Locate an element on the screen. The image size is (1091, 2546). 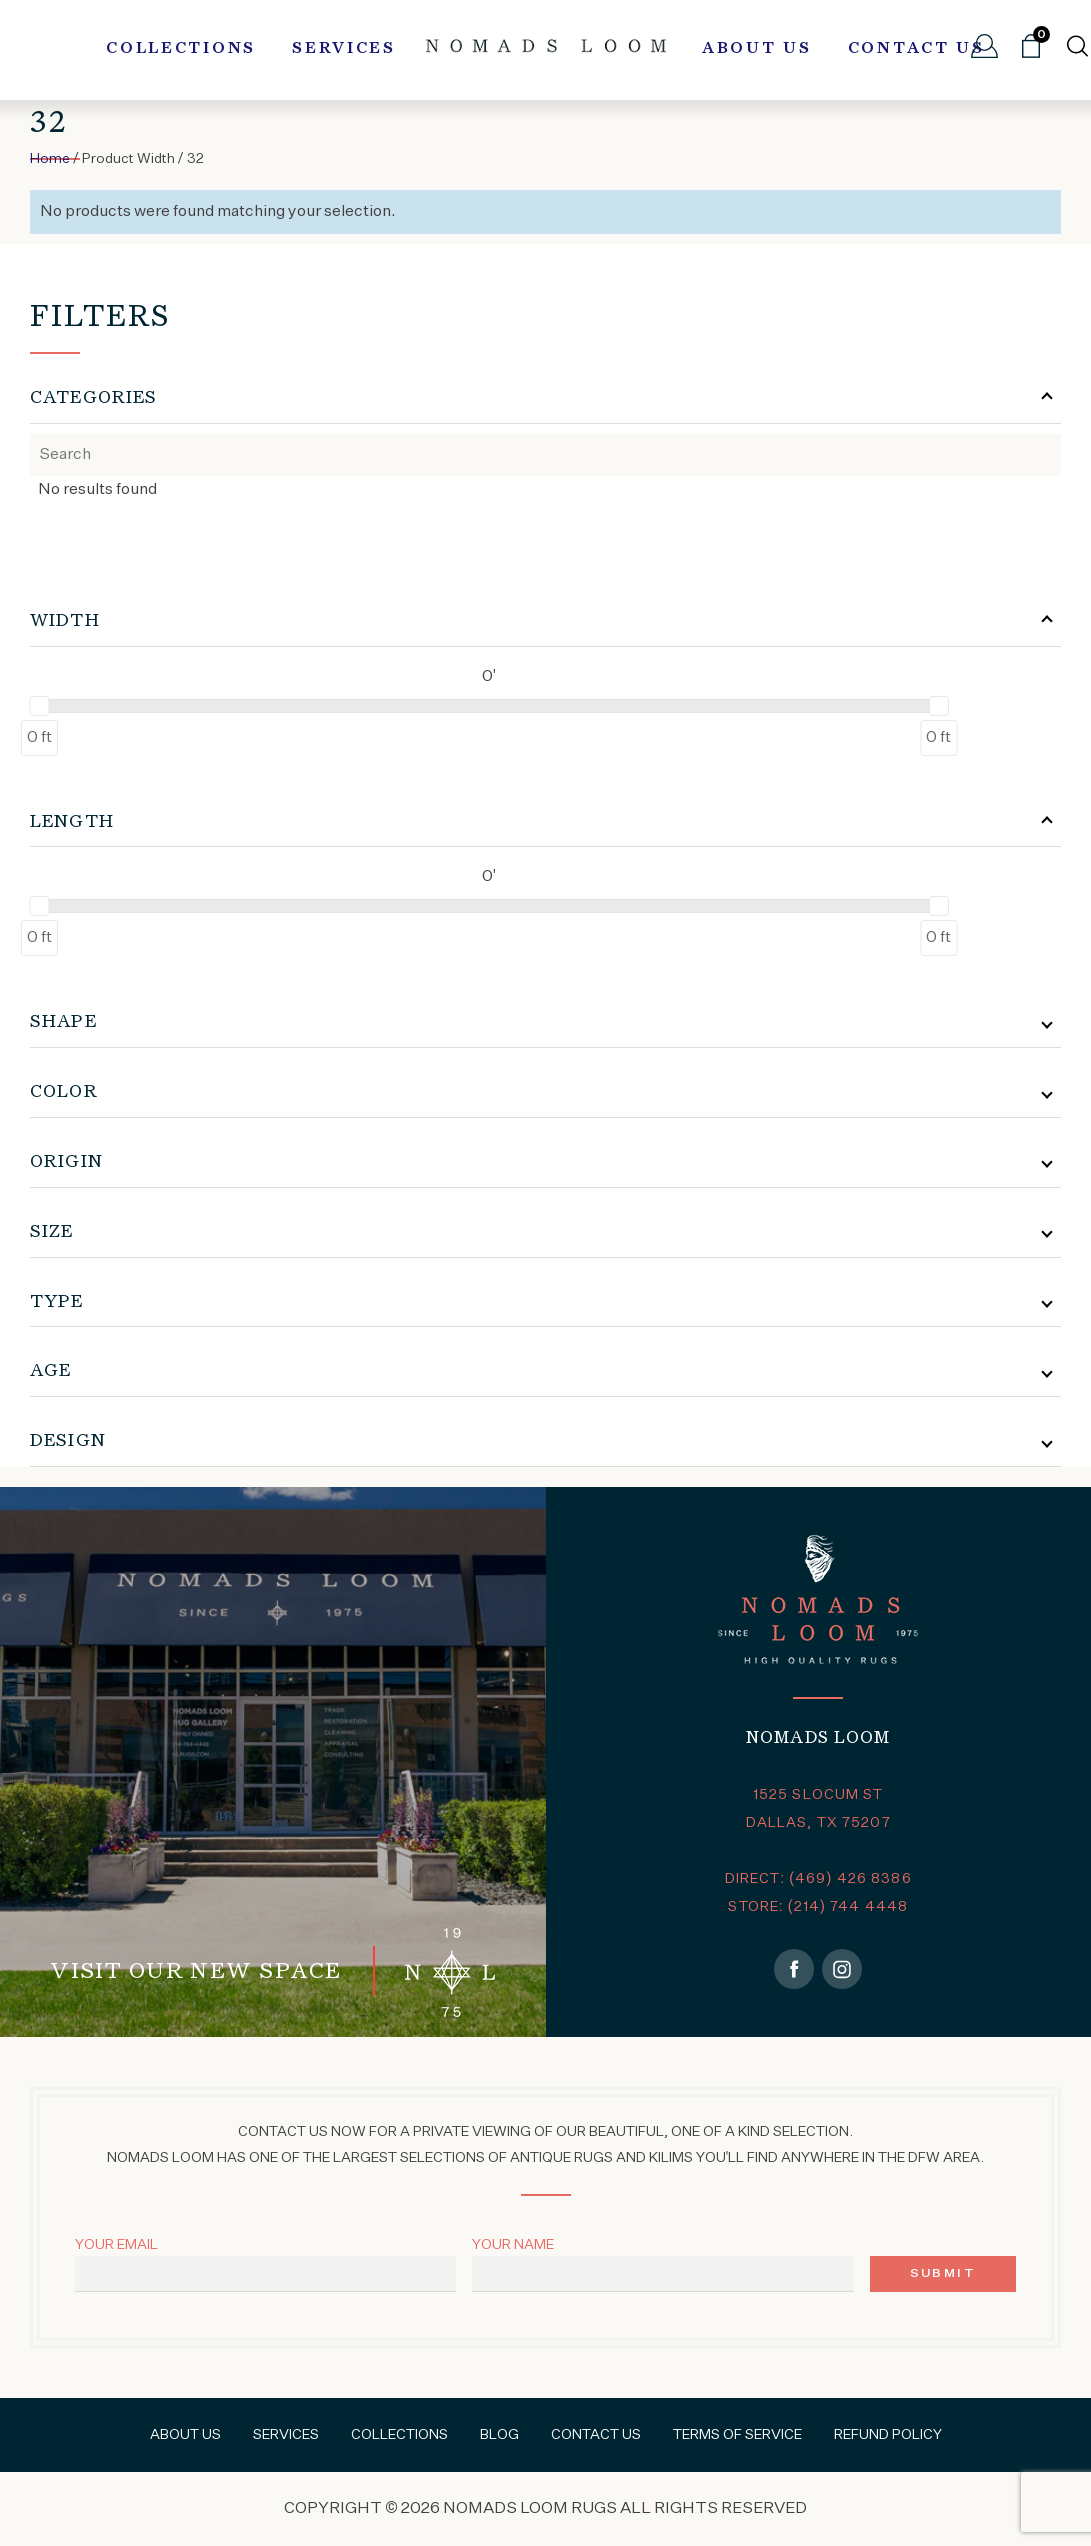
DIRECT: (469) 426 8386 is located at coordinates (818, 1879).